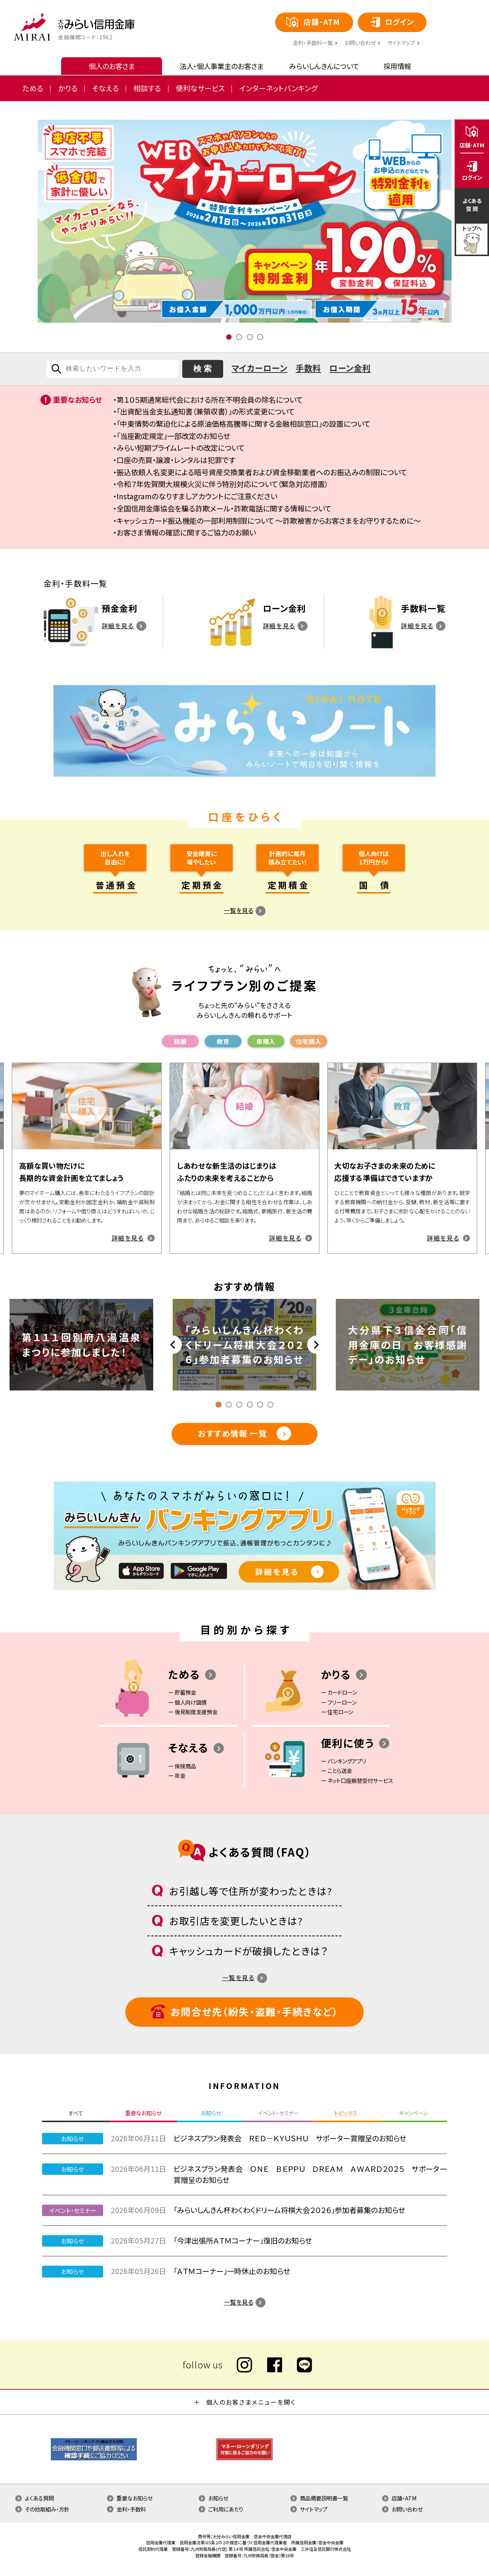 The width and height of the screenshot is (489, 2576). What do you see at coordinates (206, 411) in the screenshot?
I see `「出資配当金支払通知書（兼領収書）」の形式変更について` at bounding box center [206, 411].